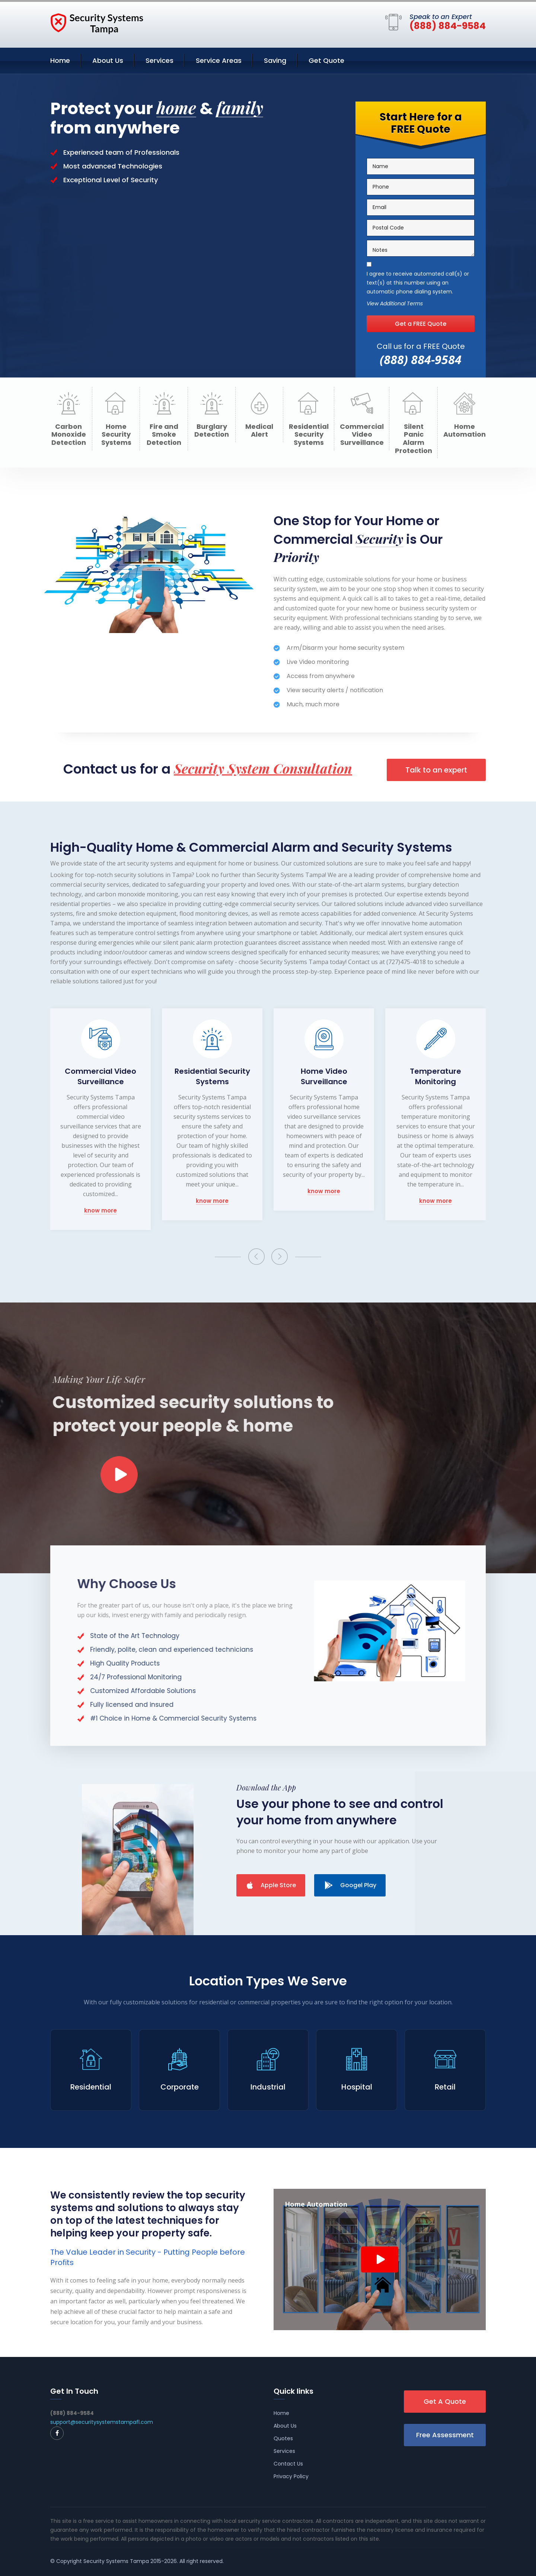  What do you see at coordinates (159, 60) in the screenshot?
I see `Services` at bounding box center [159, 60].